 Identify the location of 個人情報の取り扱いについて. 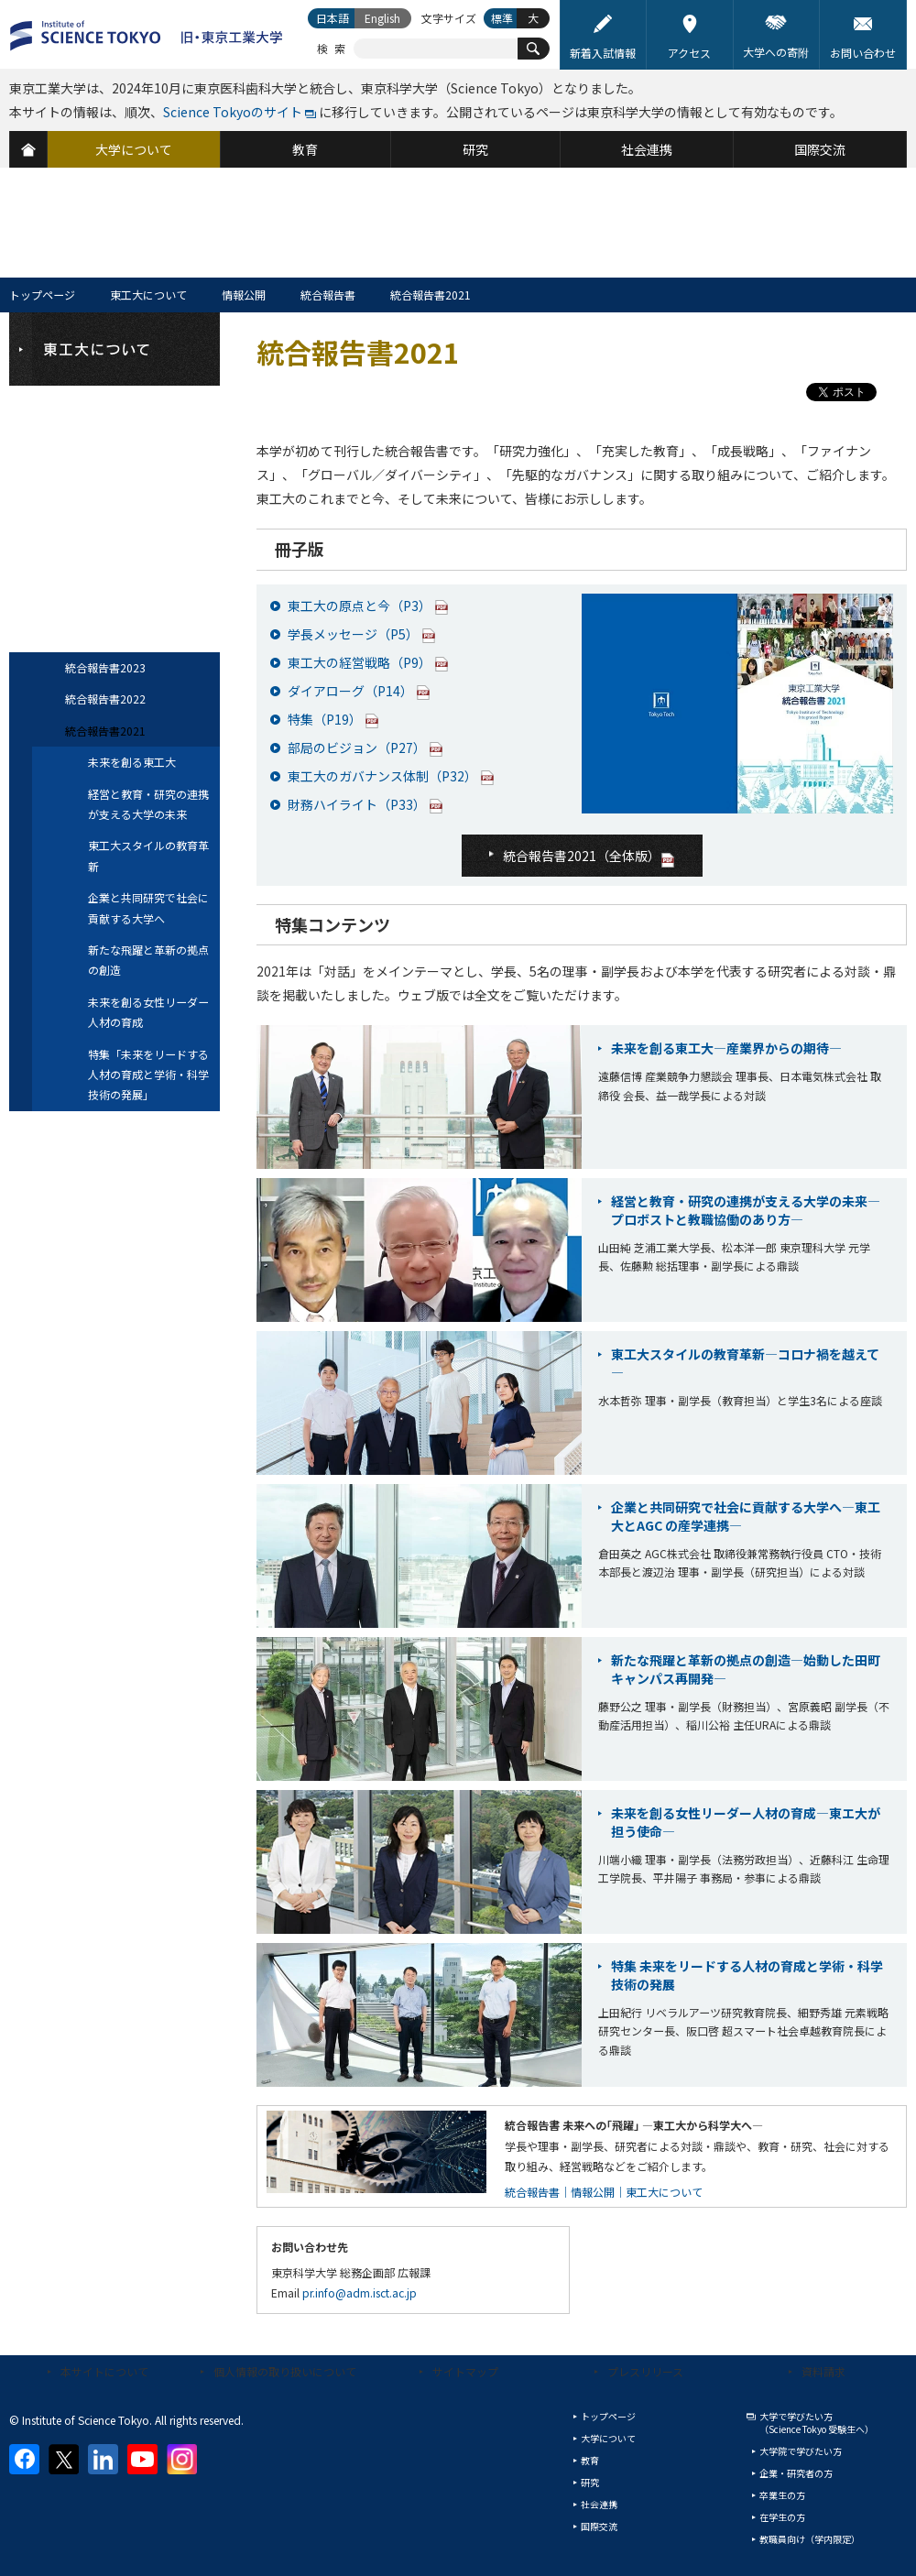
(284, 2371).